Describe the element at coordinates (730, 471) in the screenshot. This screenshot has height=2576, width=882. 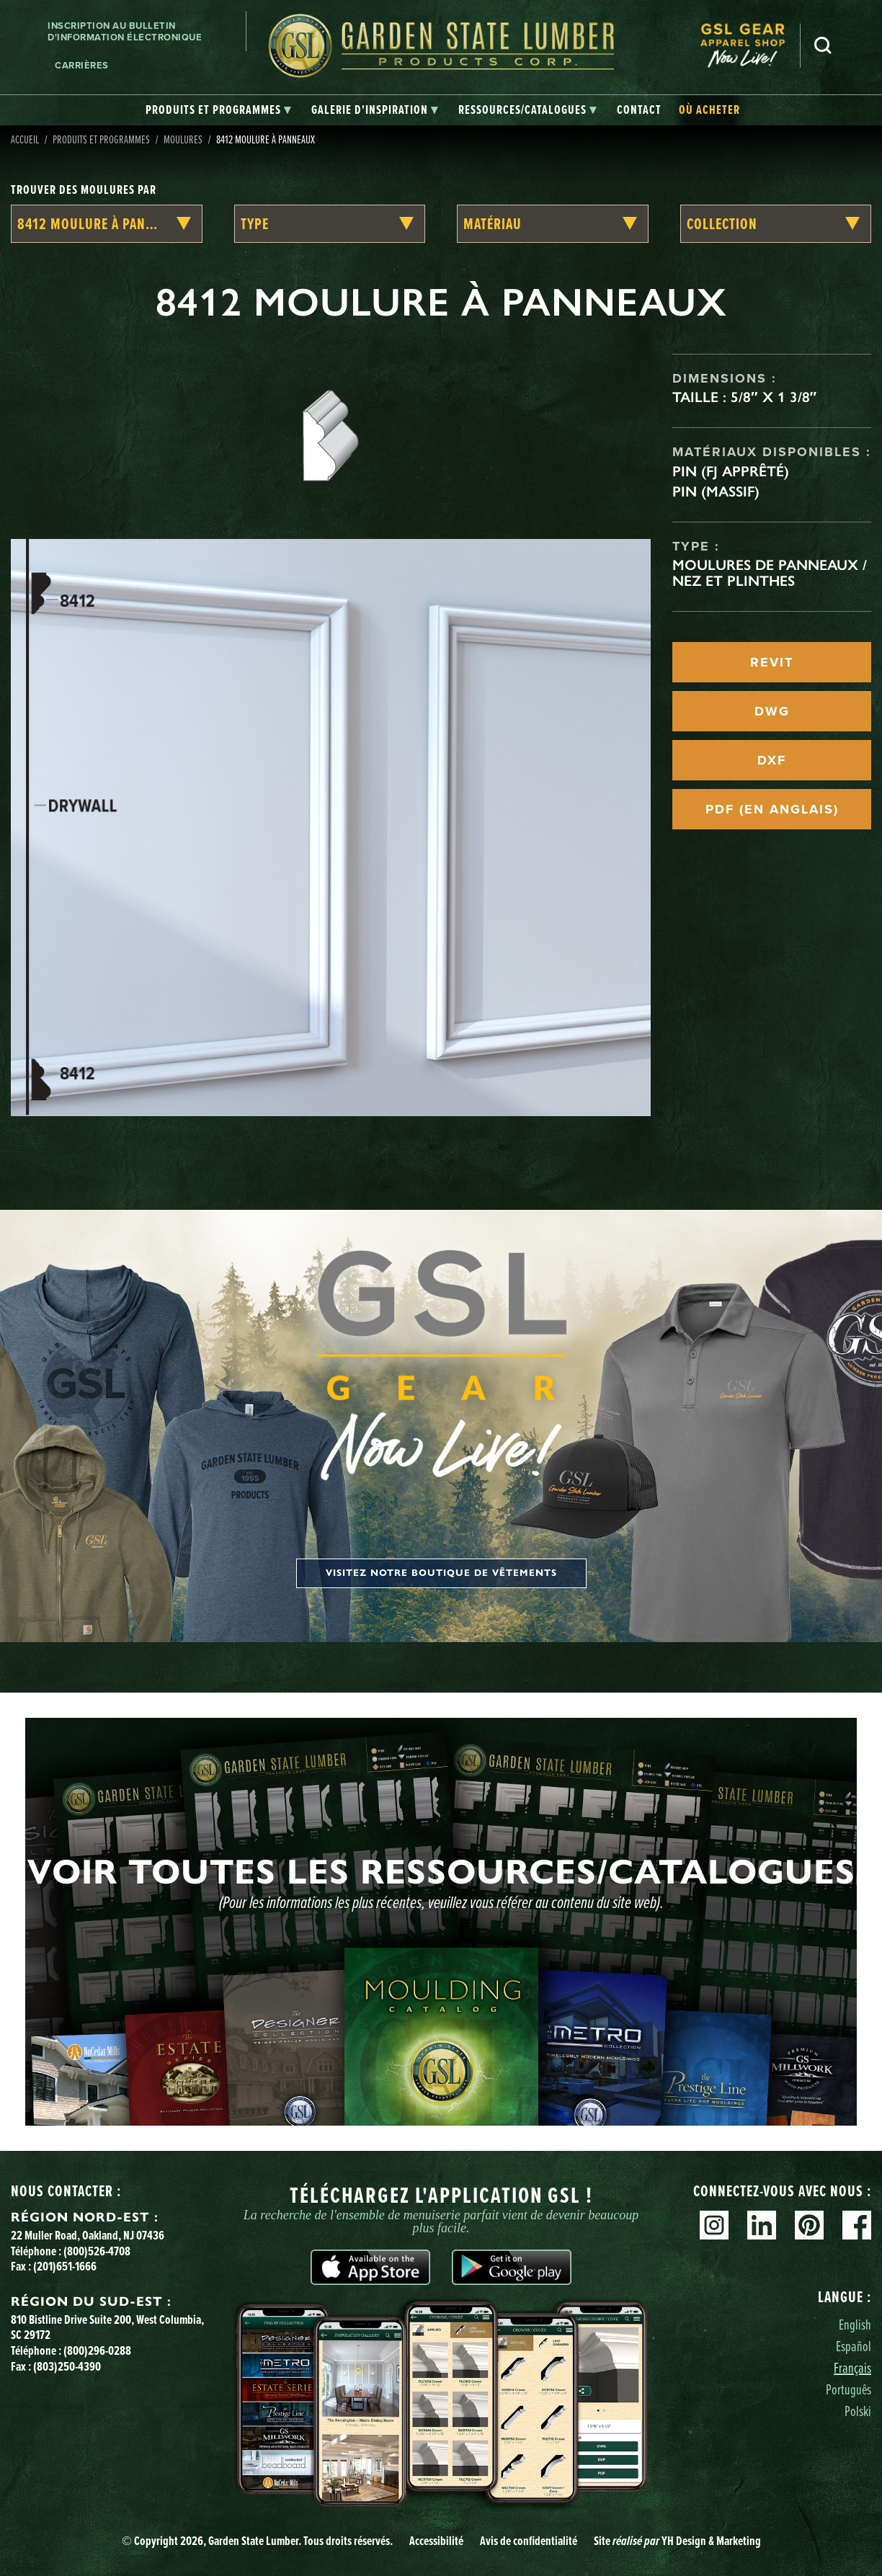
I see `Pin (FJ apprêté)` at that location.